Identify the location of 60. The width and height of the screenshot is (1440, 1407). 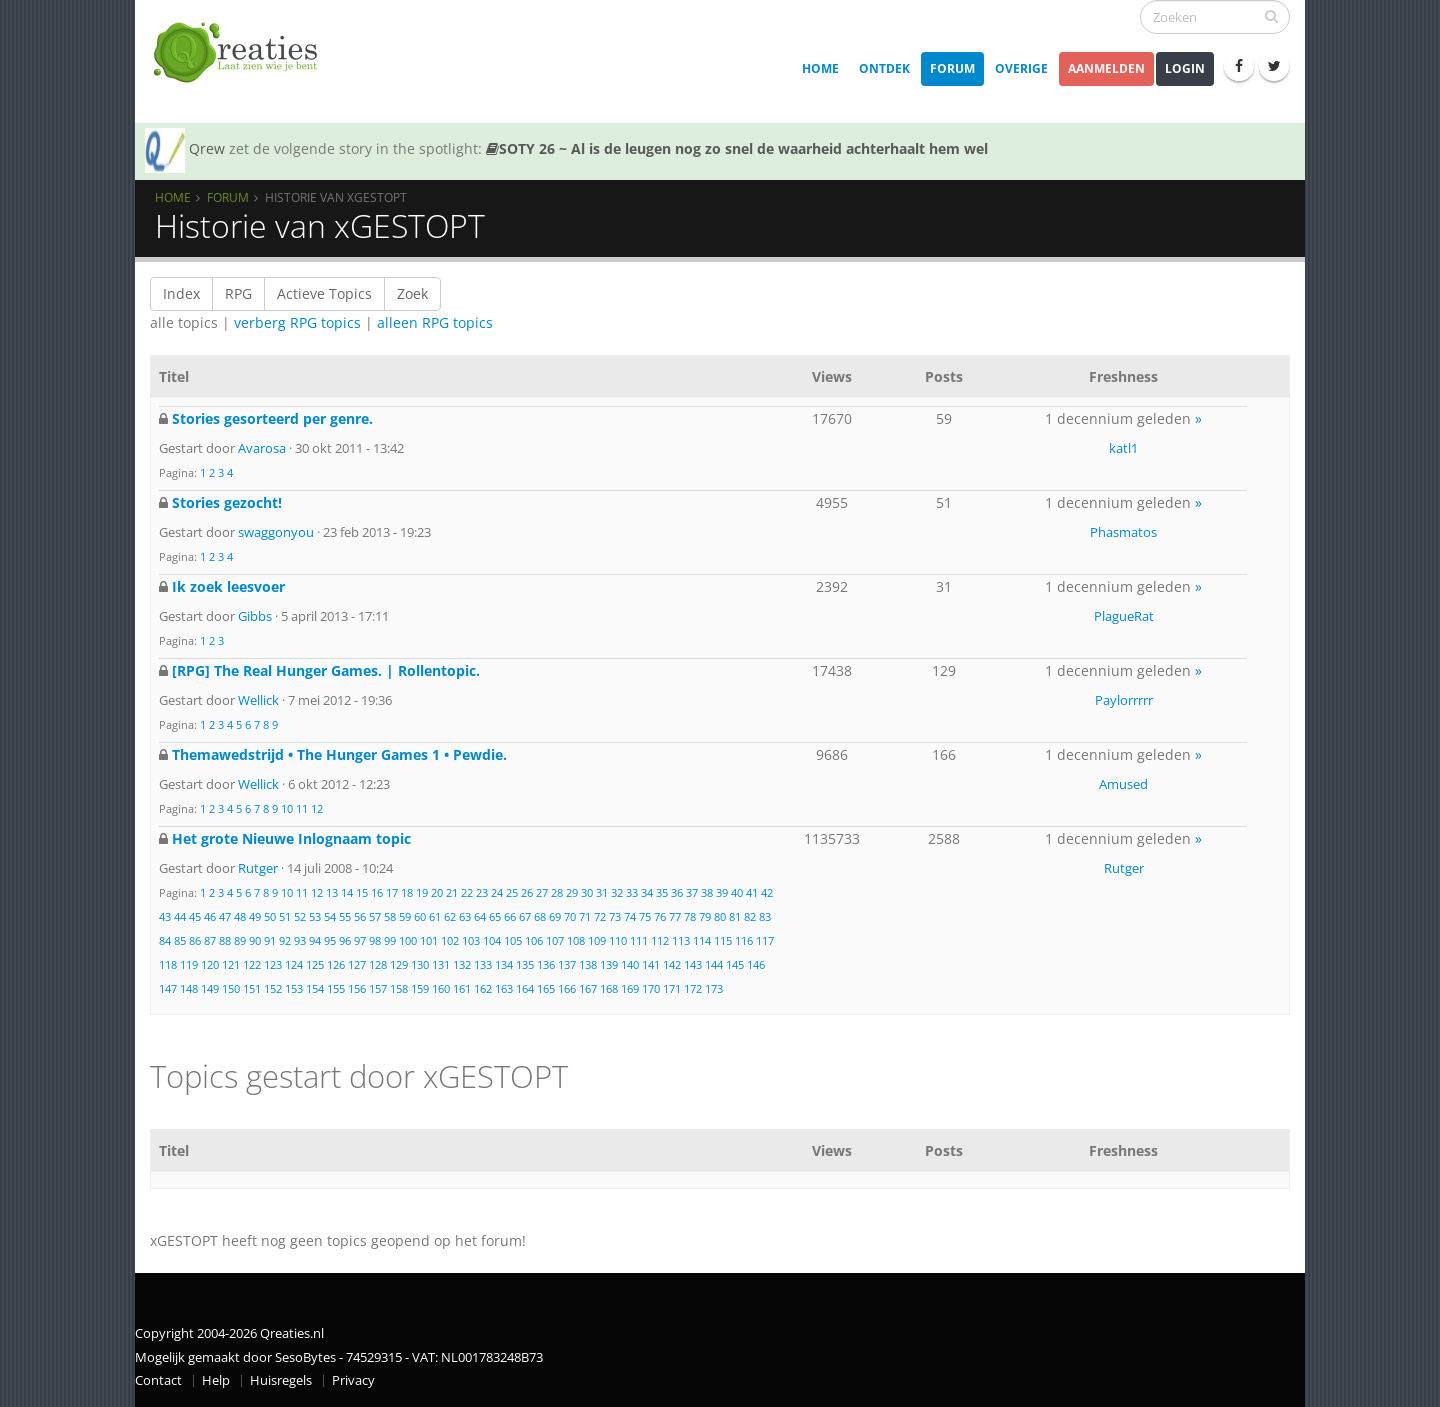
(420, 916).